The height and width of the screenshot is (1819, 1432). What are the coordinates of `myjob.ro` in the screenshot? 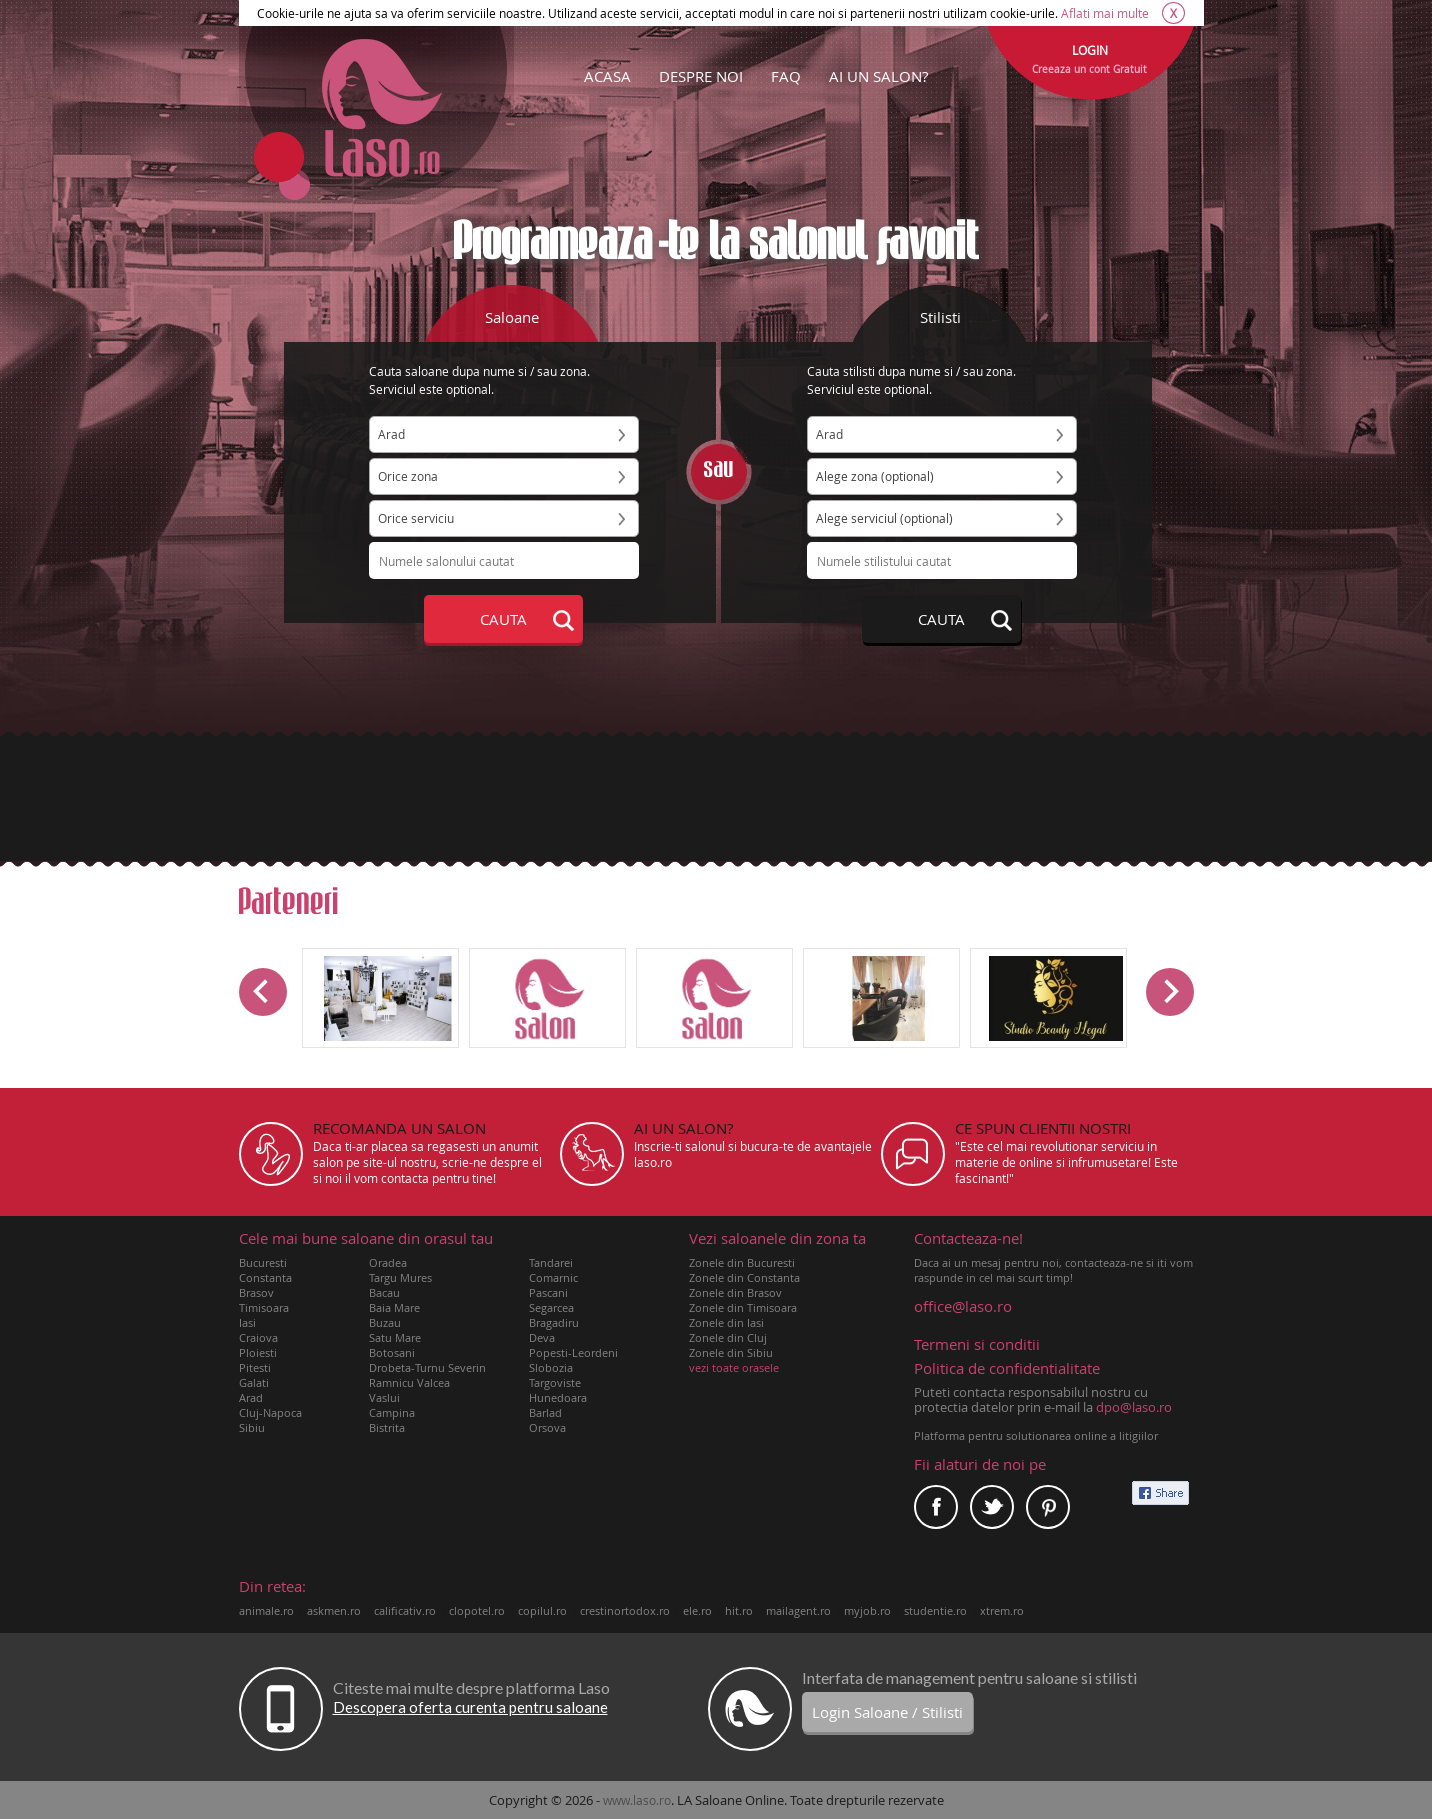 It's located at (867, 1610).